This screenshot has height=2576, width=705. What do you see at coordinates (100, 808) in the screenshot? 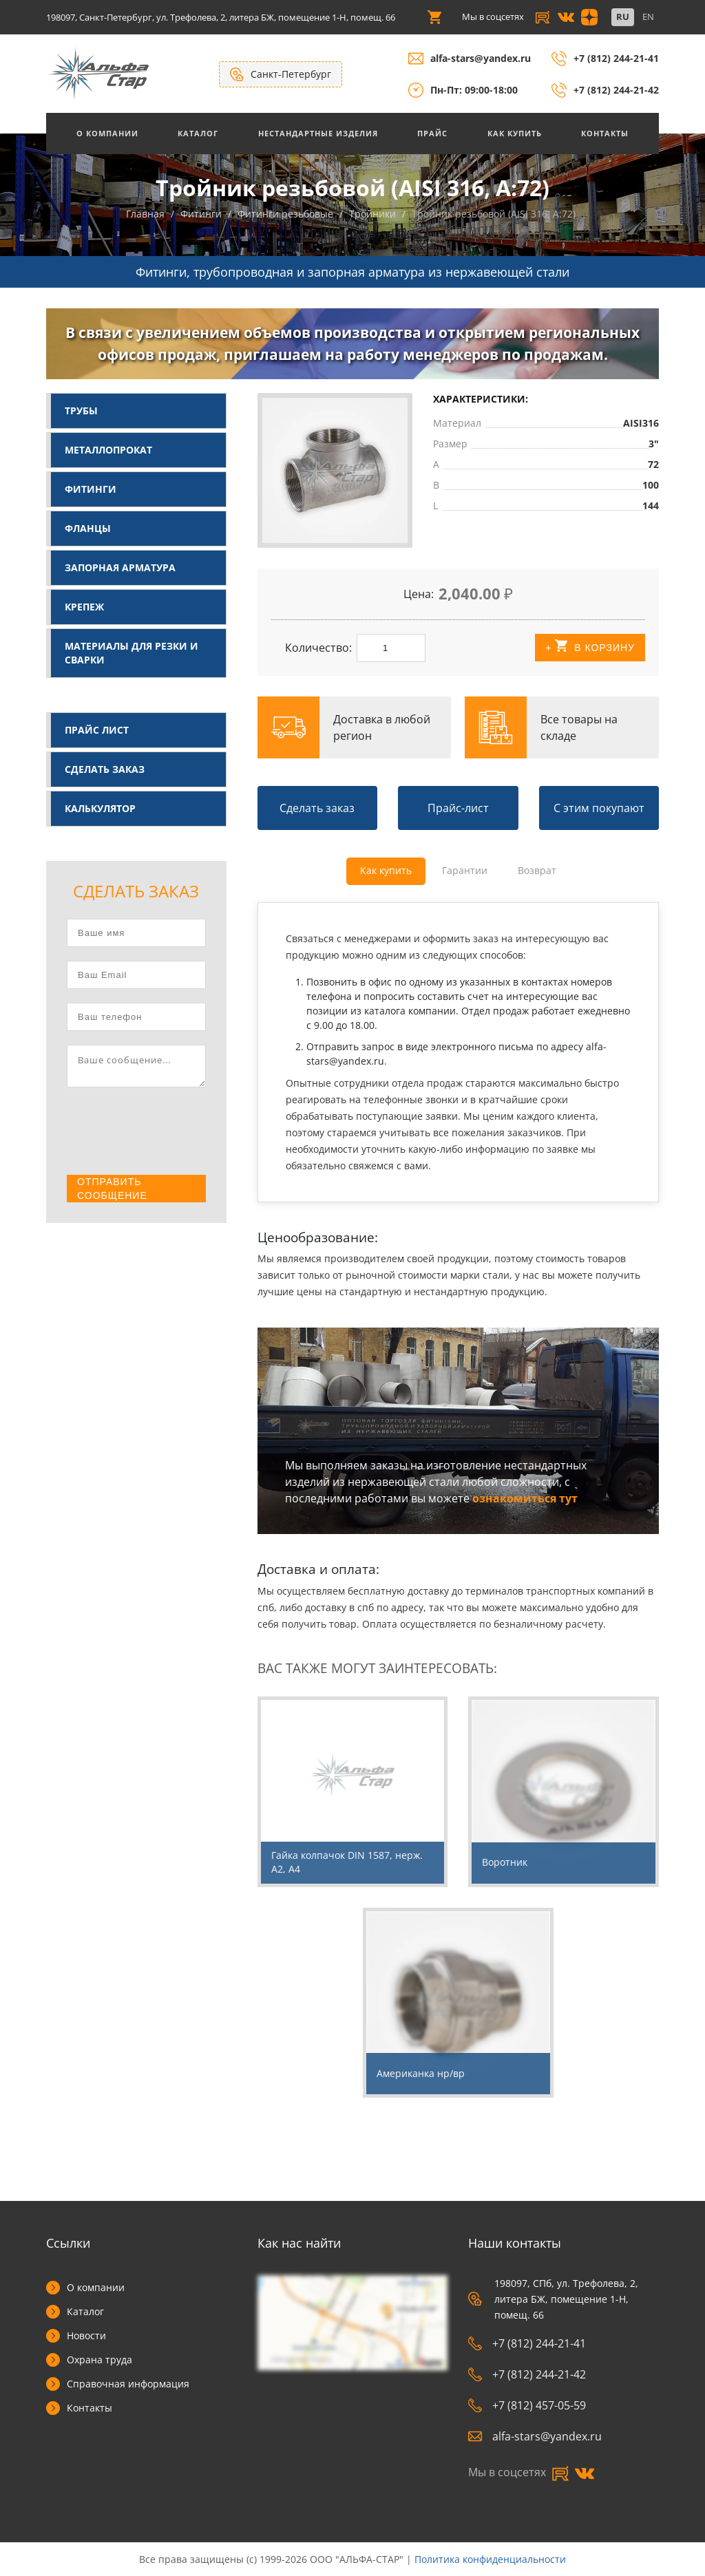
I see `Калькулятор` at bounding box center [100, 808].